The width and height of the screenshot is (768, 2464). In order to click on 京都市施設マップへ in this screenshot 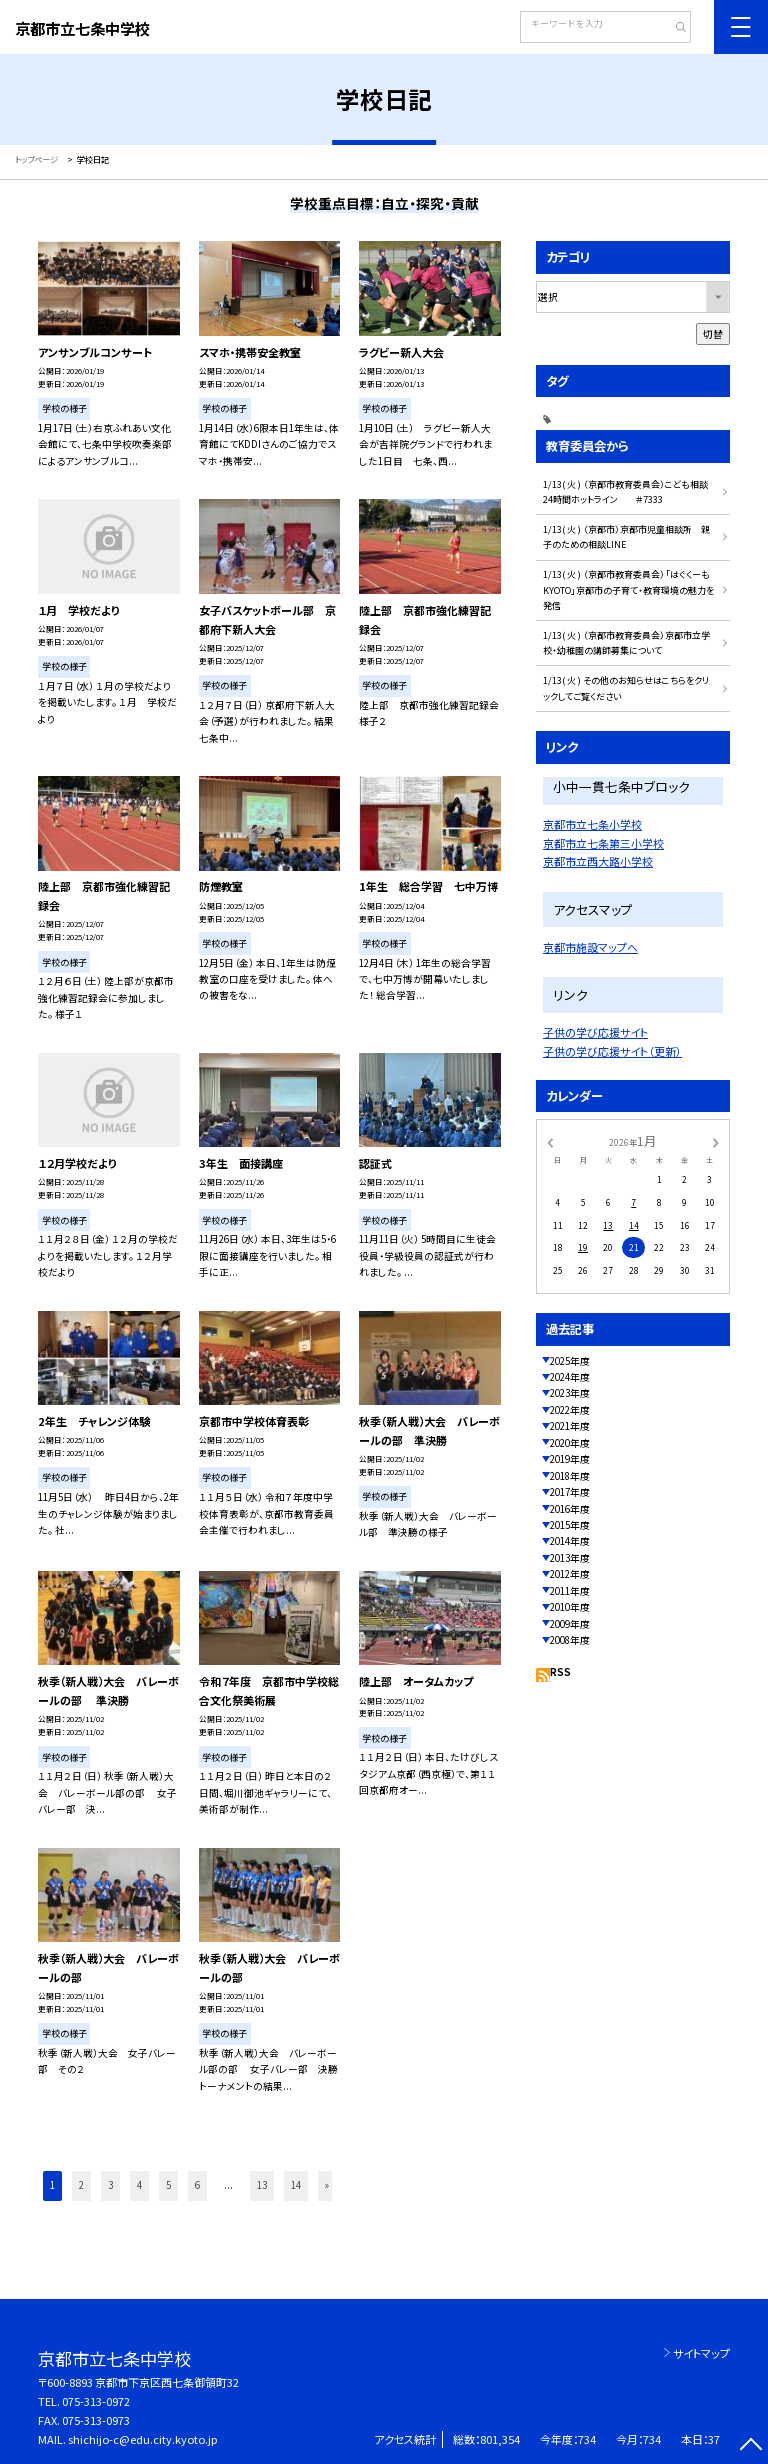, I will do `click(590, 947)`.